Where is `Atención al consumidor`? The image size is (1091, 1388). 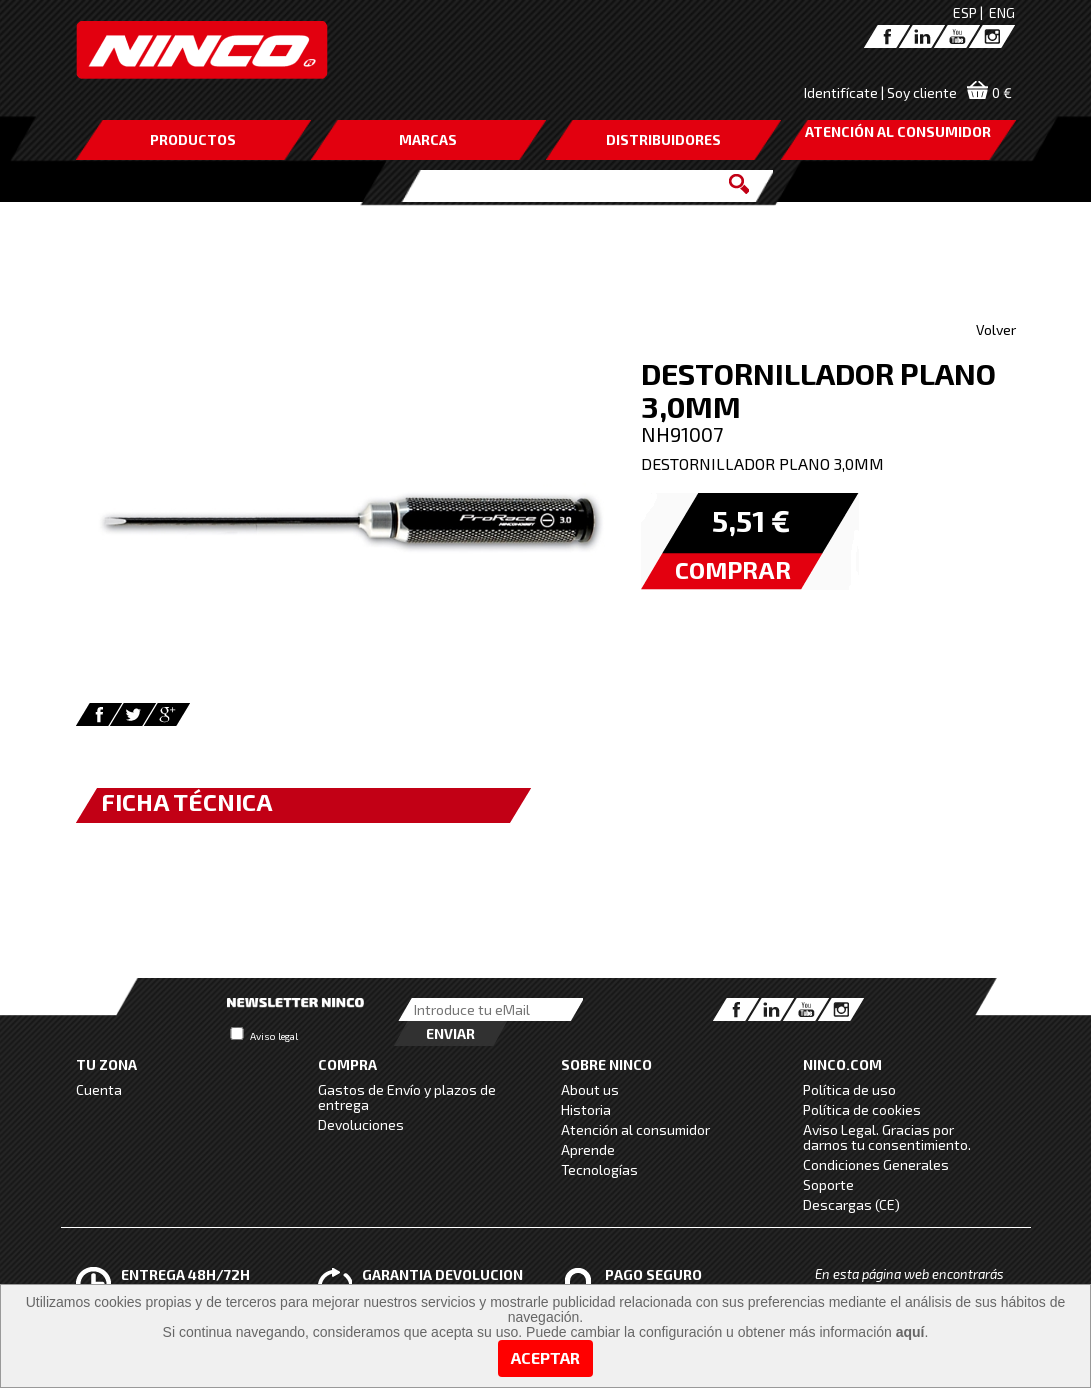 Atención al consumidor is located at coordinates (635, 1129).